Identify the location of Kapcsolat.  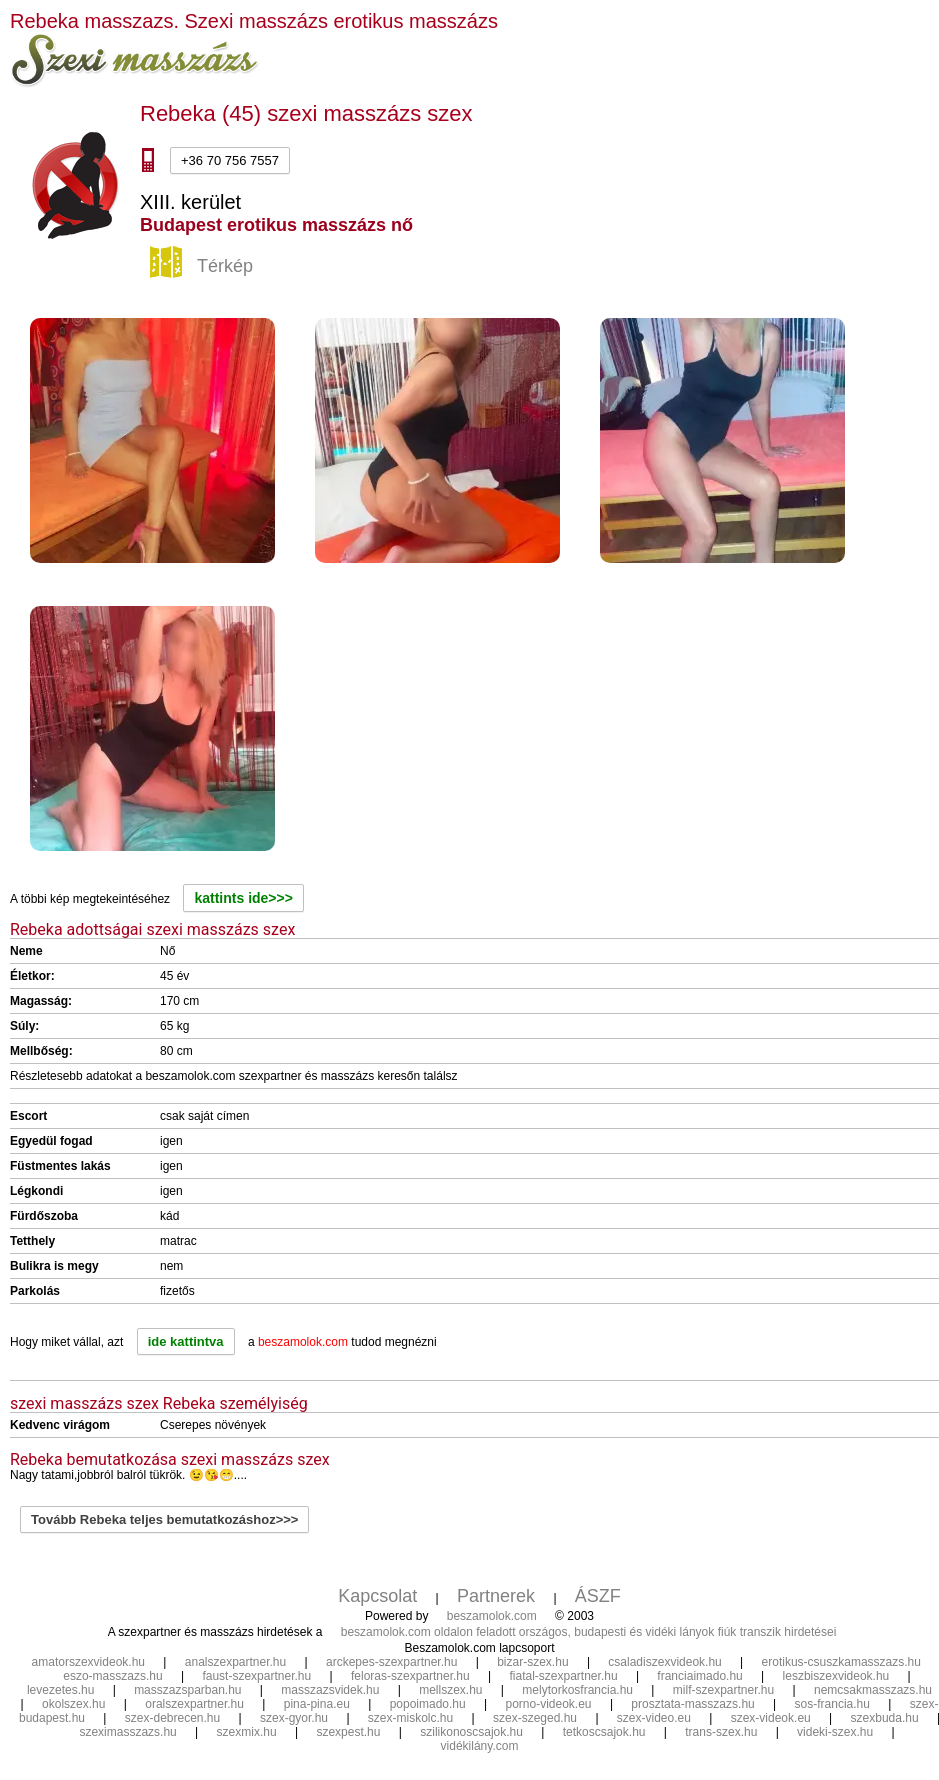
(377, 1596).